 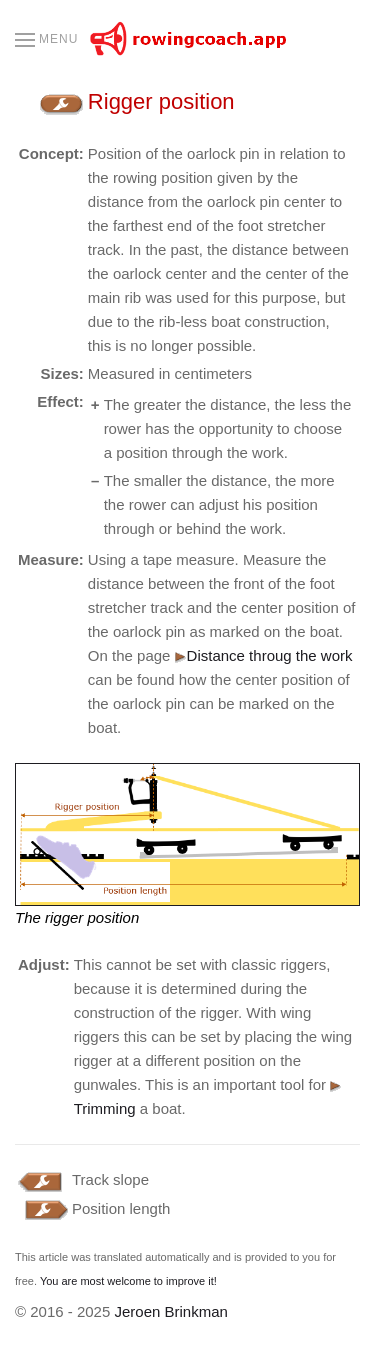 What do you see at coordinates (46, 40) in the screenshot?
I see `[button]` at bounding box center [46, 40].